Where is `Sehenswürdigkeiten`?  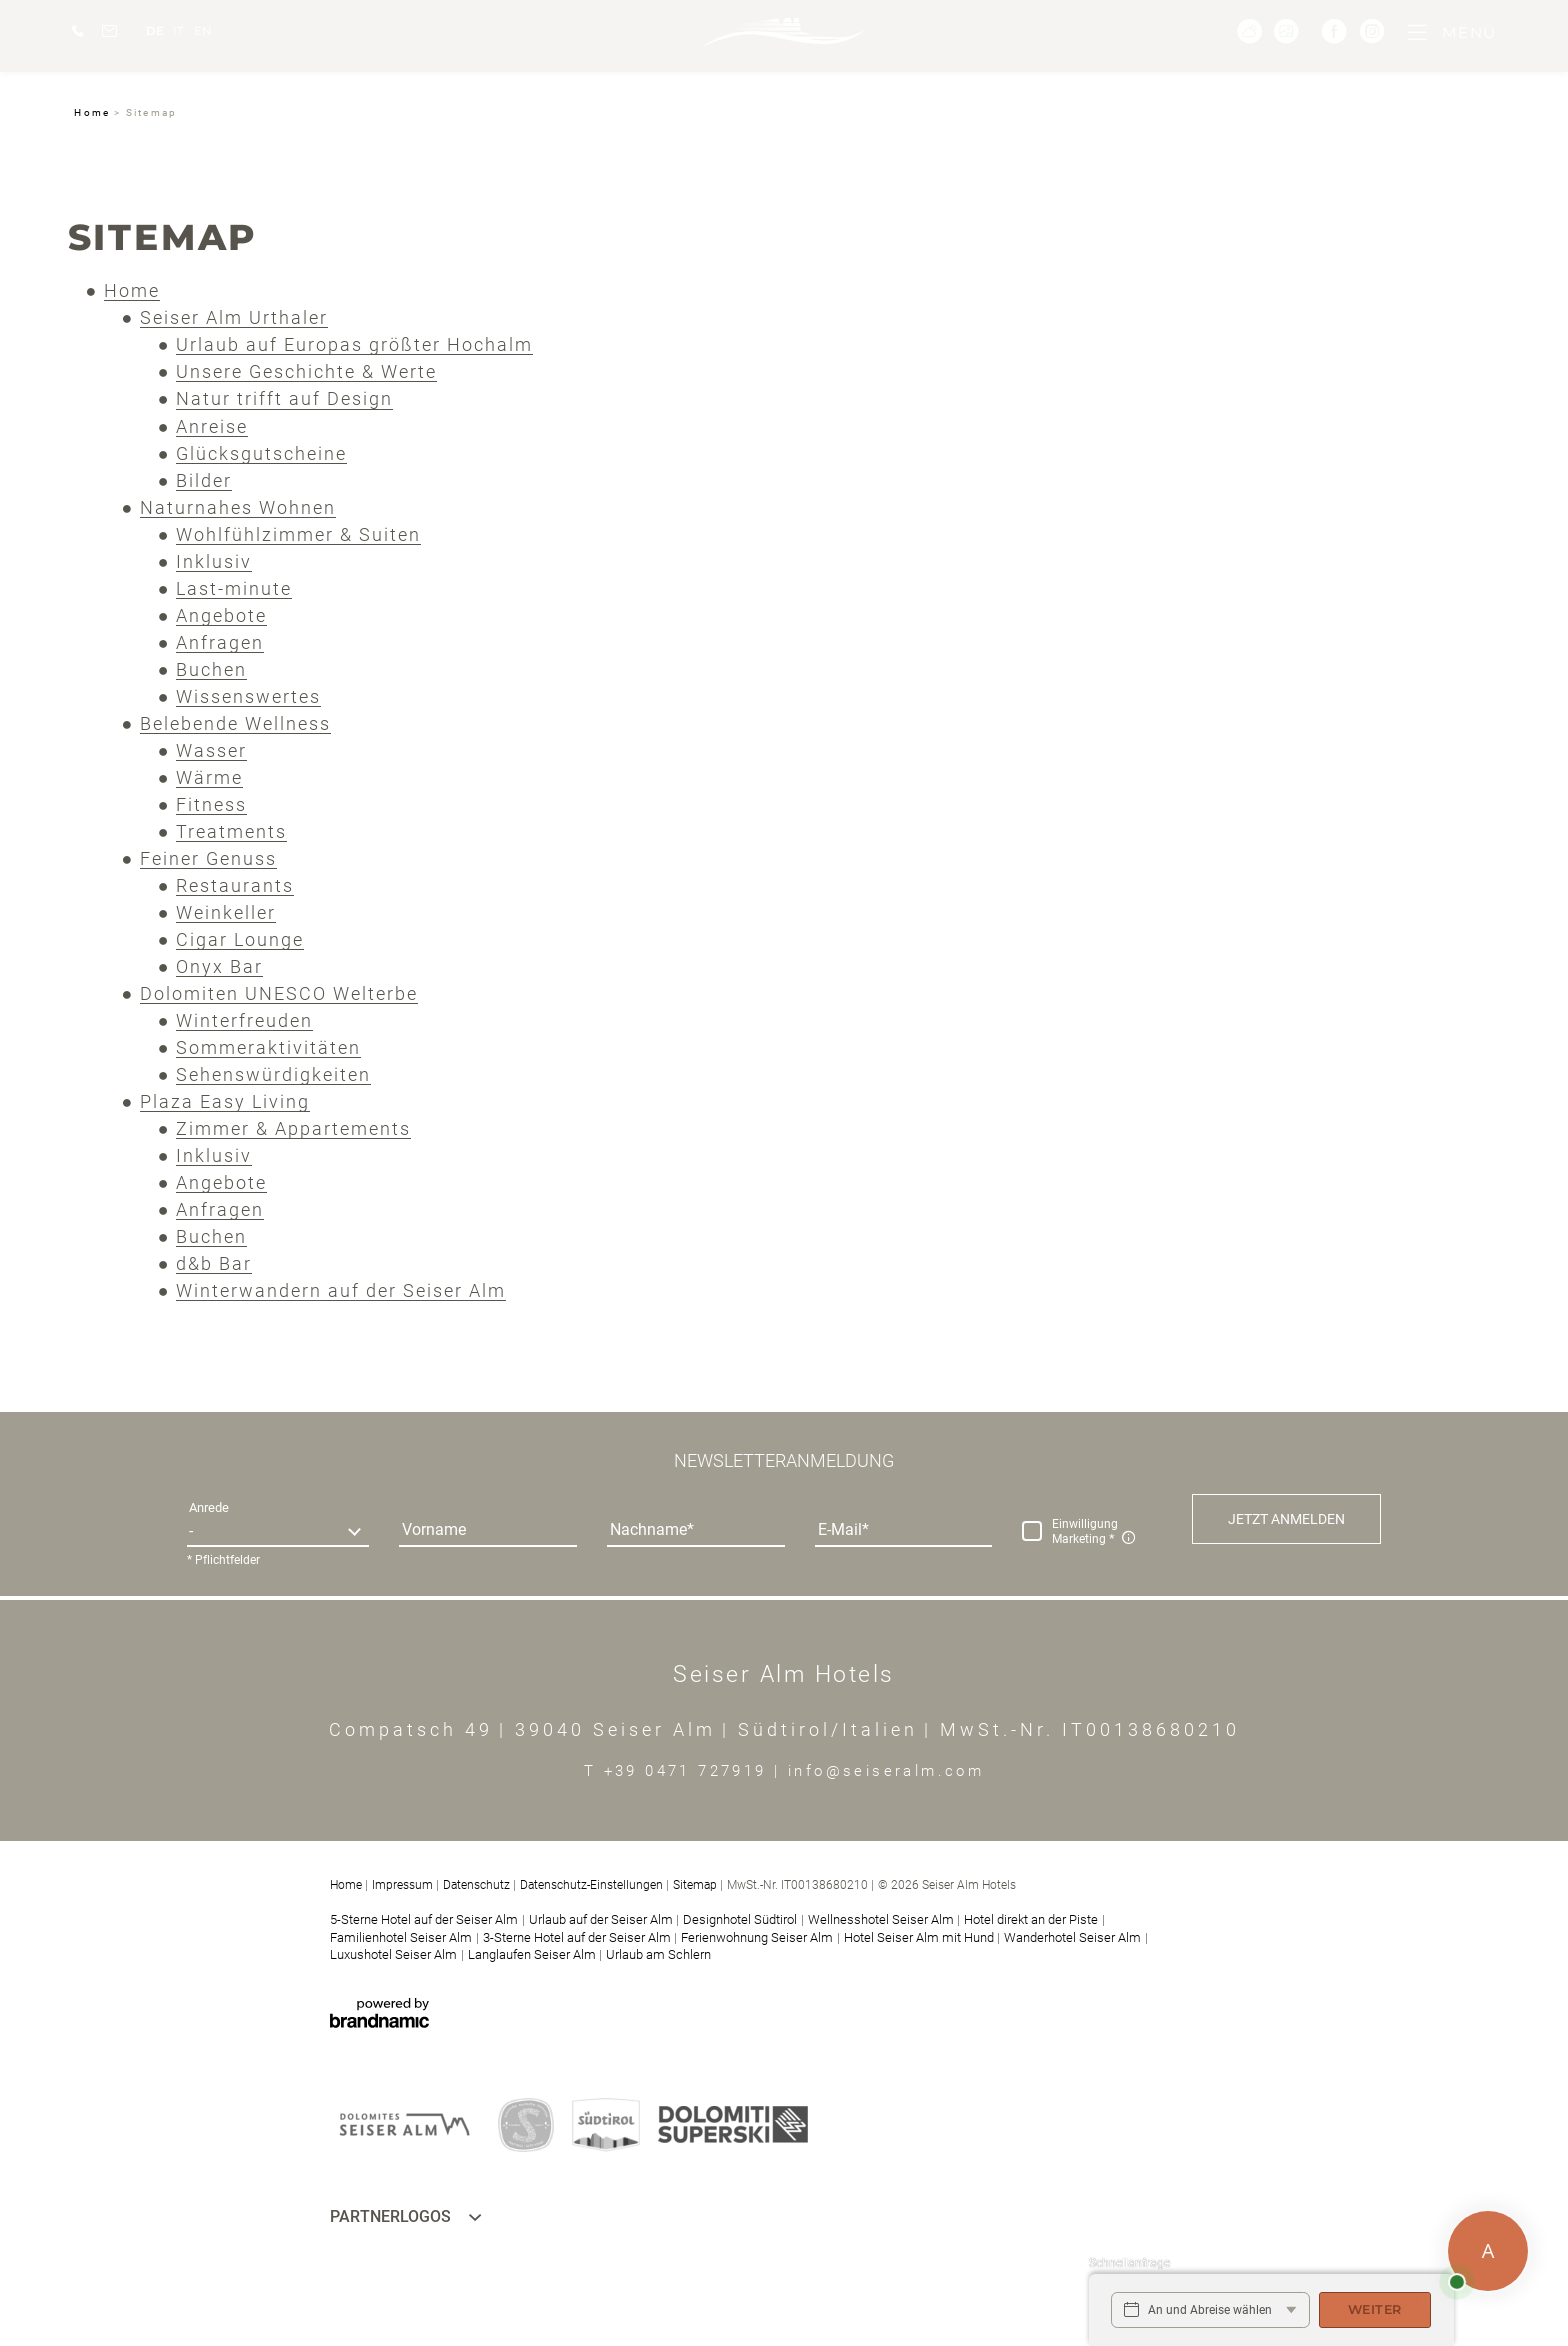
Sehenswürdigkeiten is located at coordinates (273, 1074).